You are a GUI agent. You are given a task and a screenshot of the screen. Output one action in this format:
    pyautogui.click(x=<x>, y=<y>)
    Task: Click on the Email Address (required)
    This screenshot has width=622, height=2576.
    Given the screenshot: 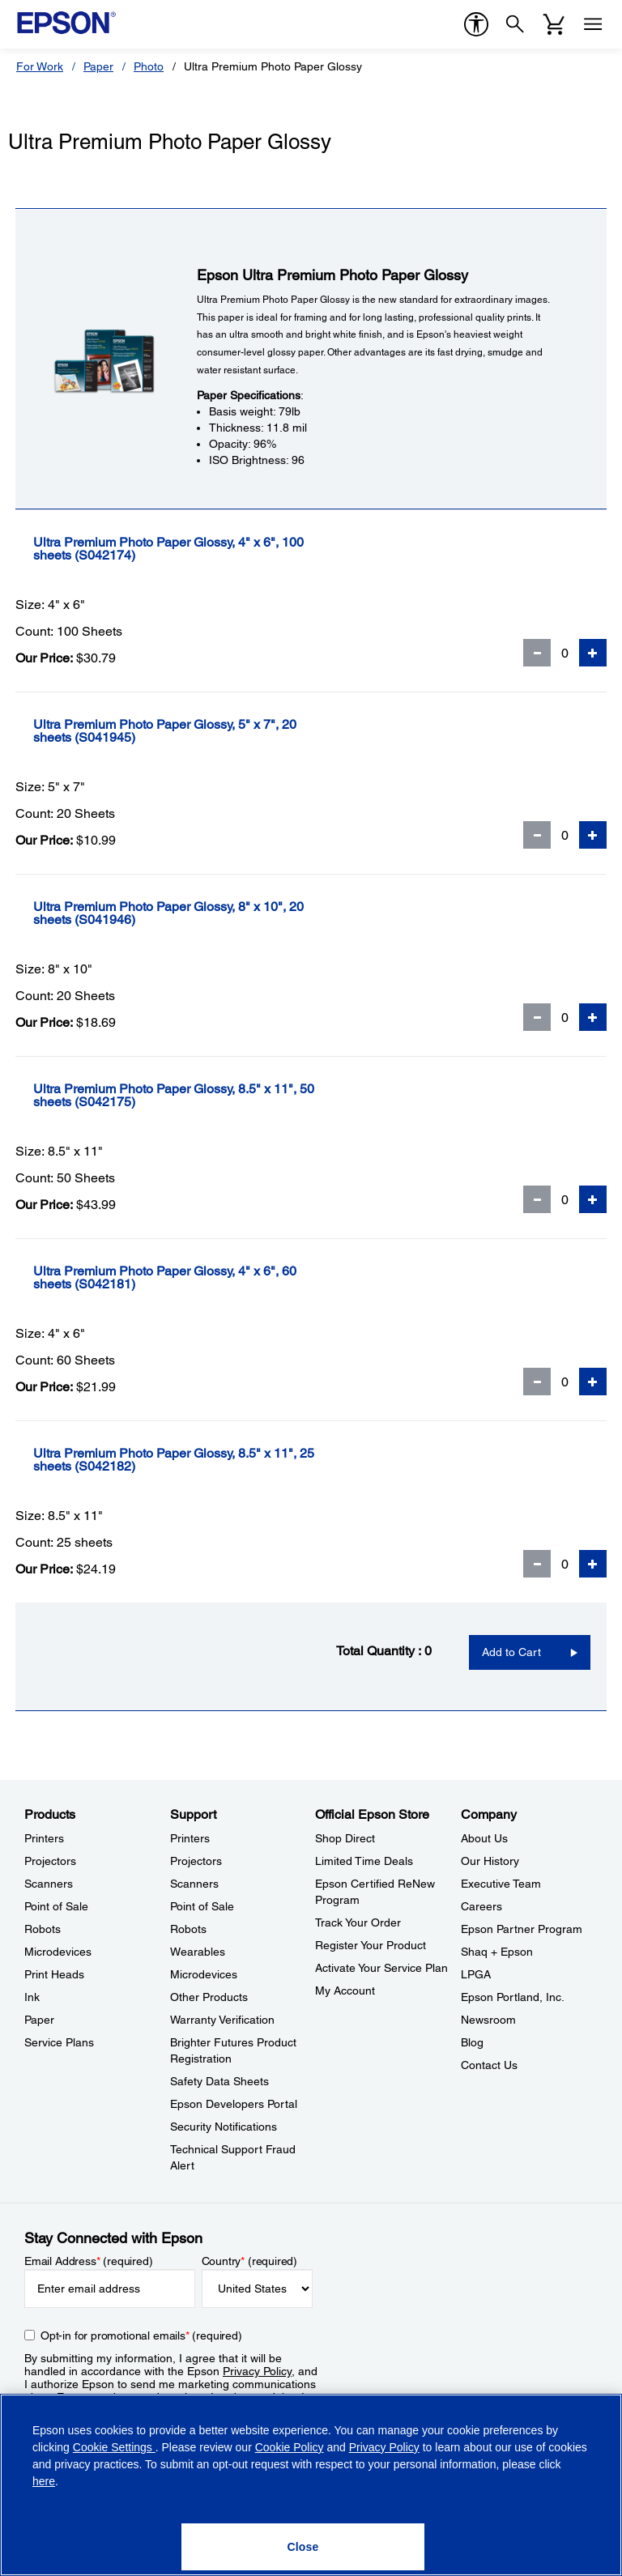 What is the action you would take?
    pyautogui.click(x=88, y=2261)
    